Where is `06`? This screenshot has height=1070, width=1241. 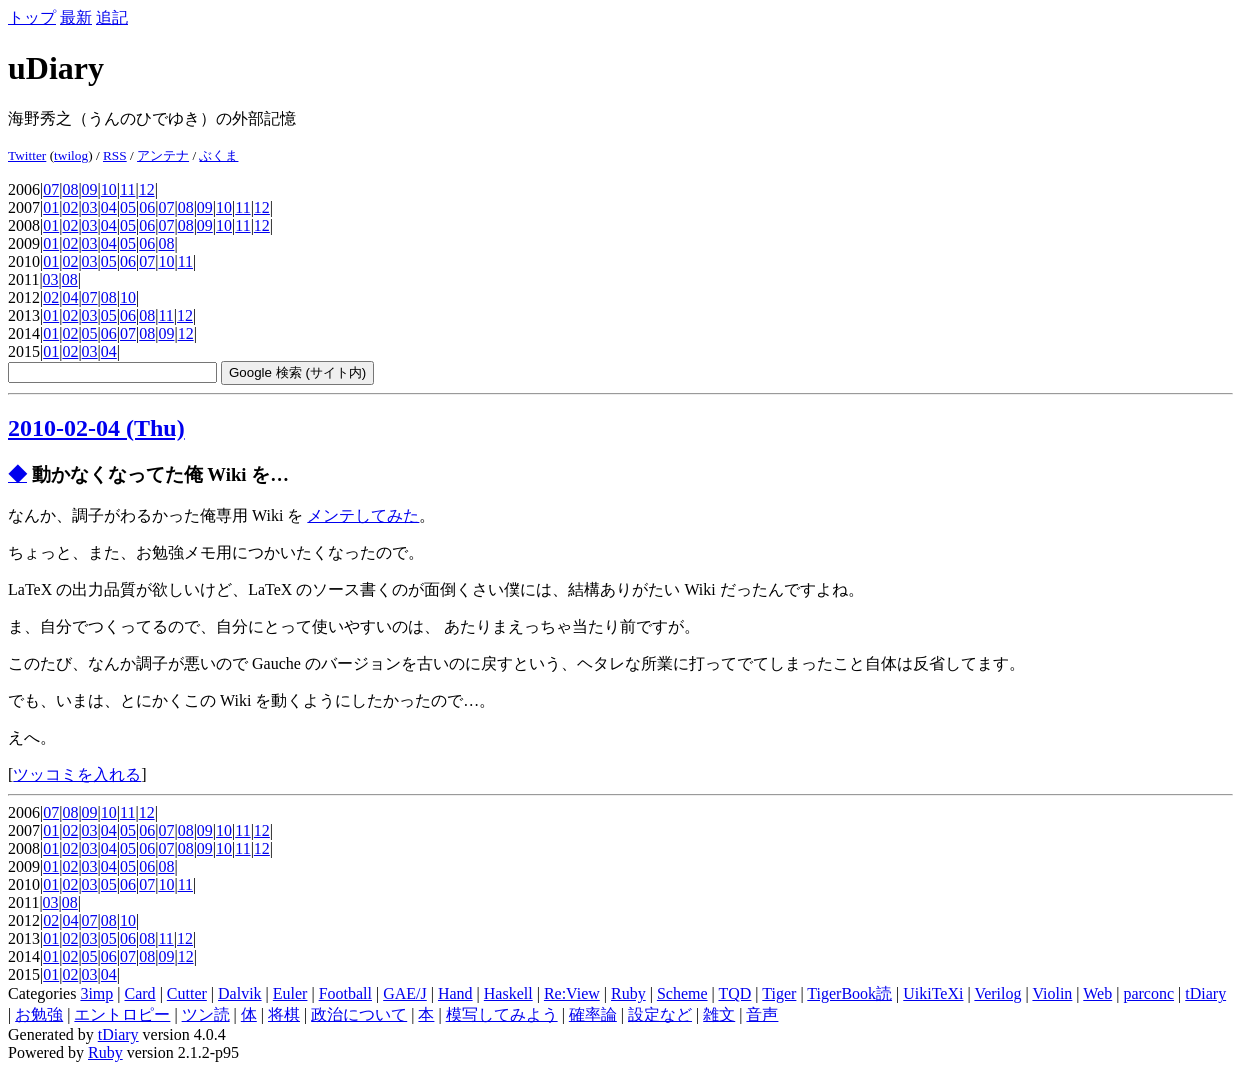
06 is located at coordinates (147, 207).